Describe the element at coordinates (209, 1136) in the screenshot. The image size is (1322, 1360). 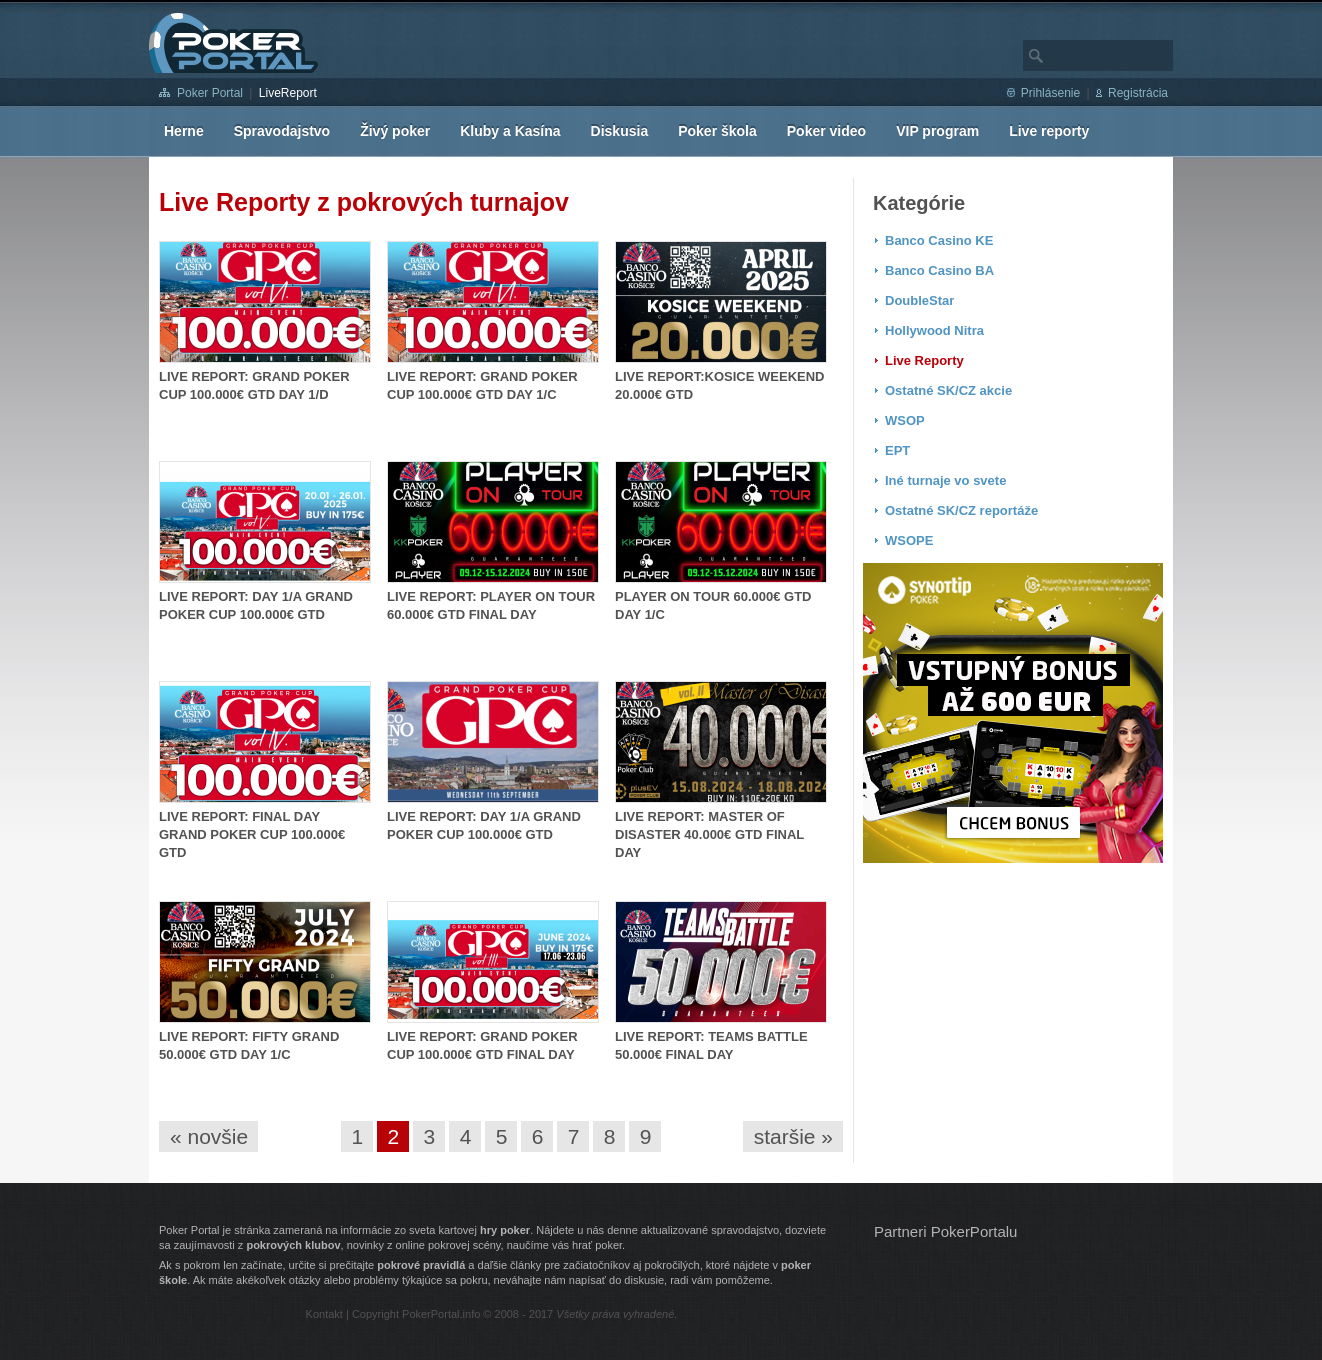
I see `« novšie` at that location.